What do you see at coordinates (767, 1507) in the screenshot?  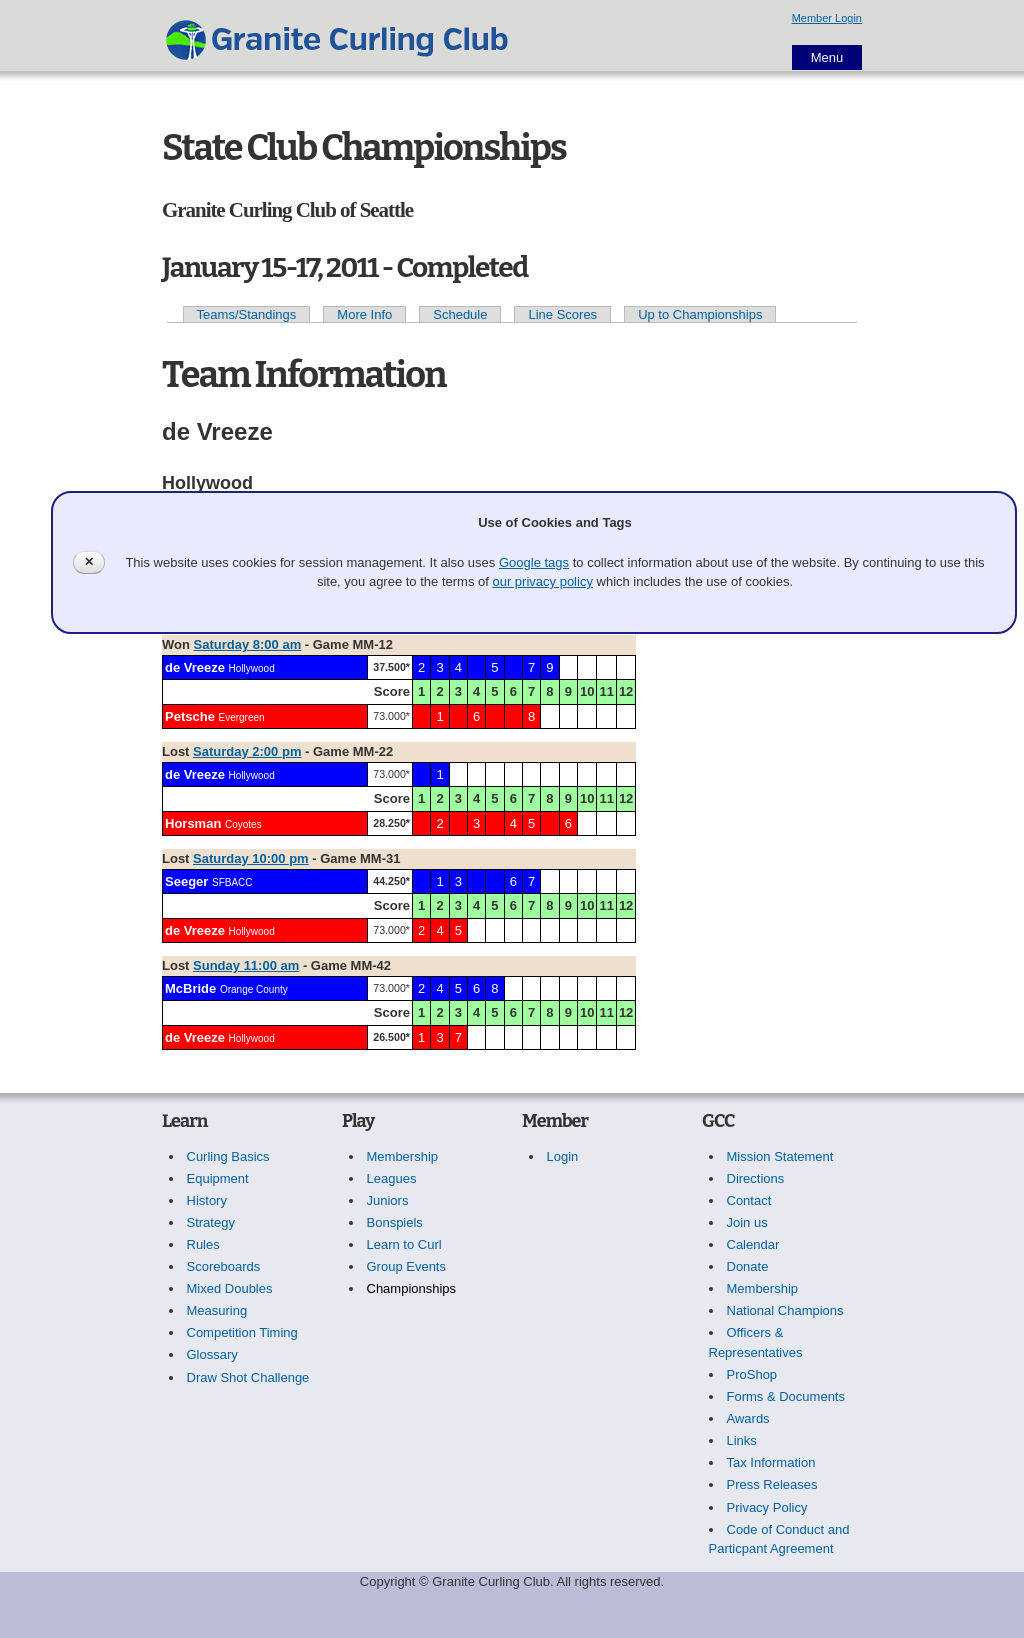 I see `Privacy Policy` at bounding box center [767, 1507].